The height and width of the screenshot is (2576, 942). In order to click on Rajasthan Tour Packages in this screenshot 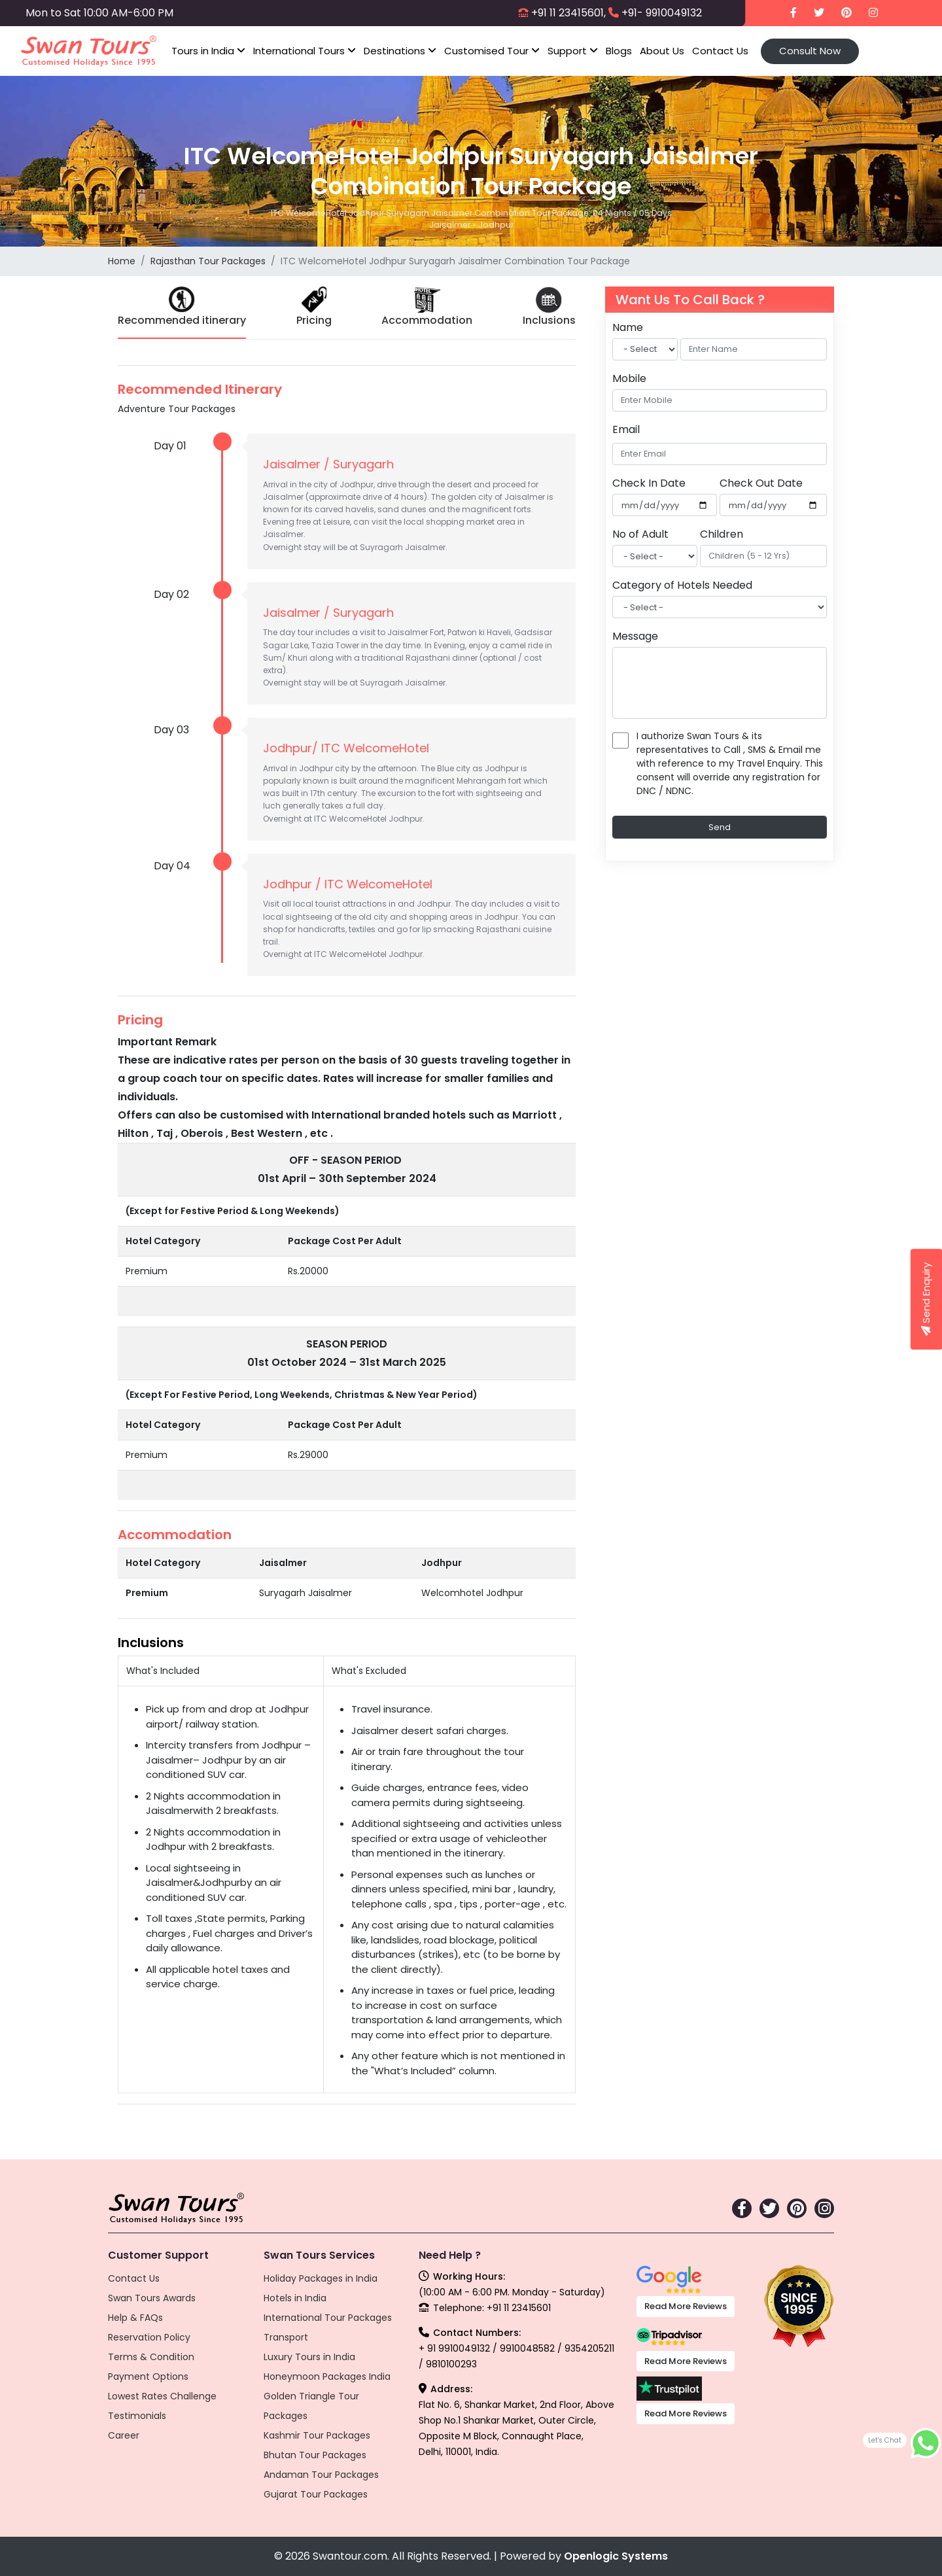, I will do `click(208, 261)`.